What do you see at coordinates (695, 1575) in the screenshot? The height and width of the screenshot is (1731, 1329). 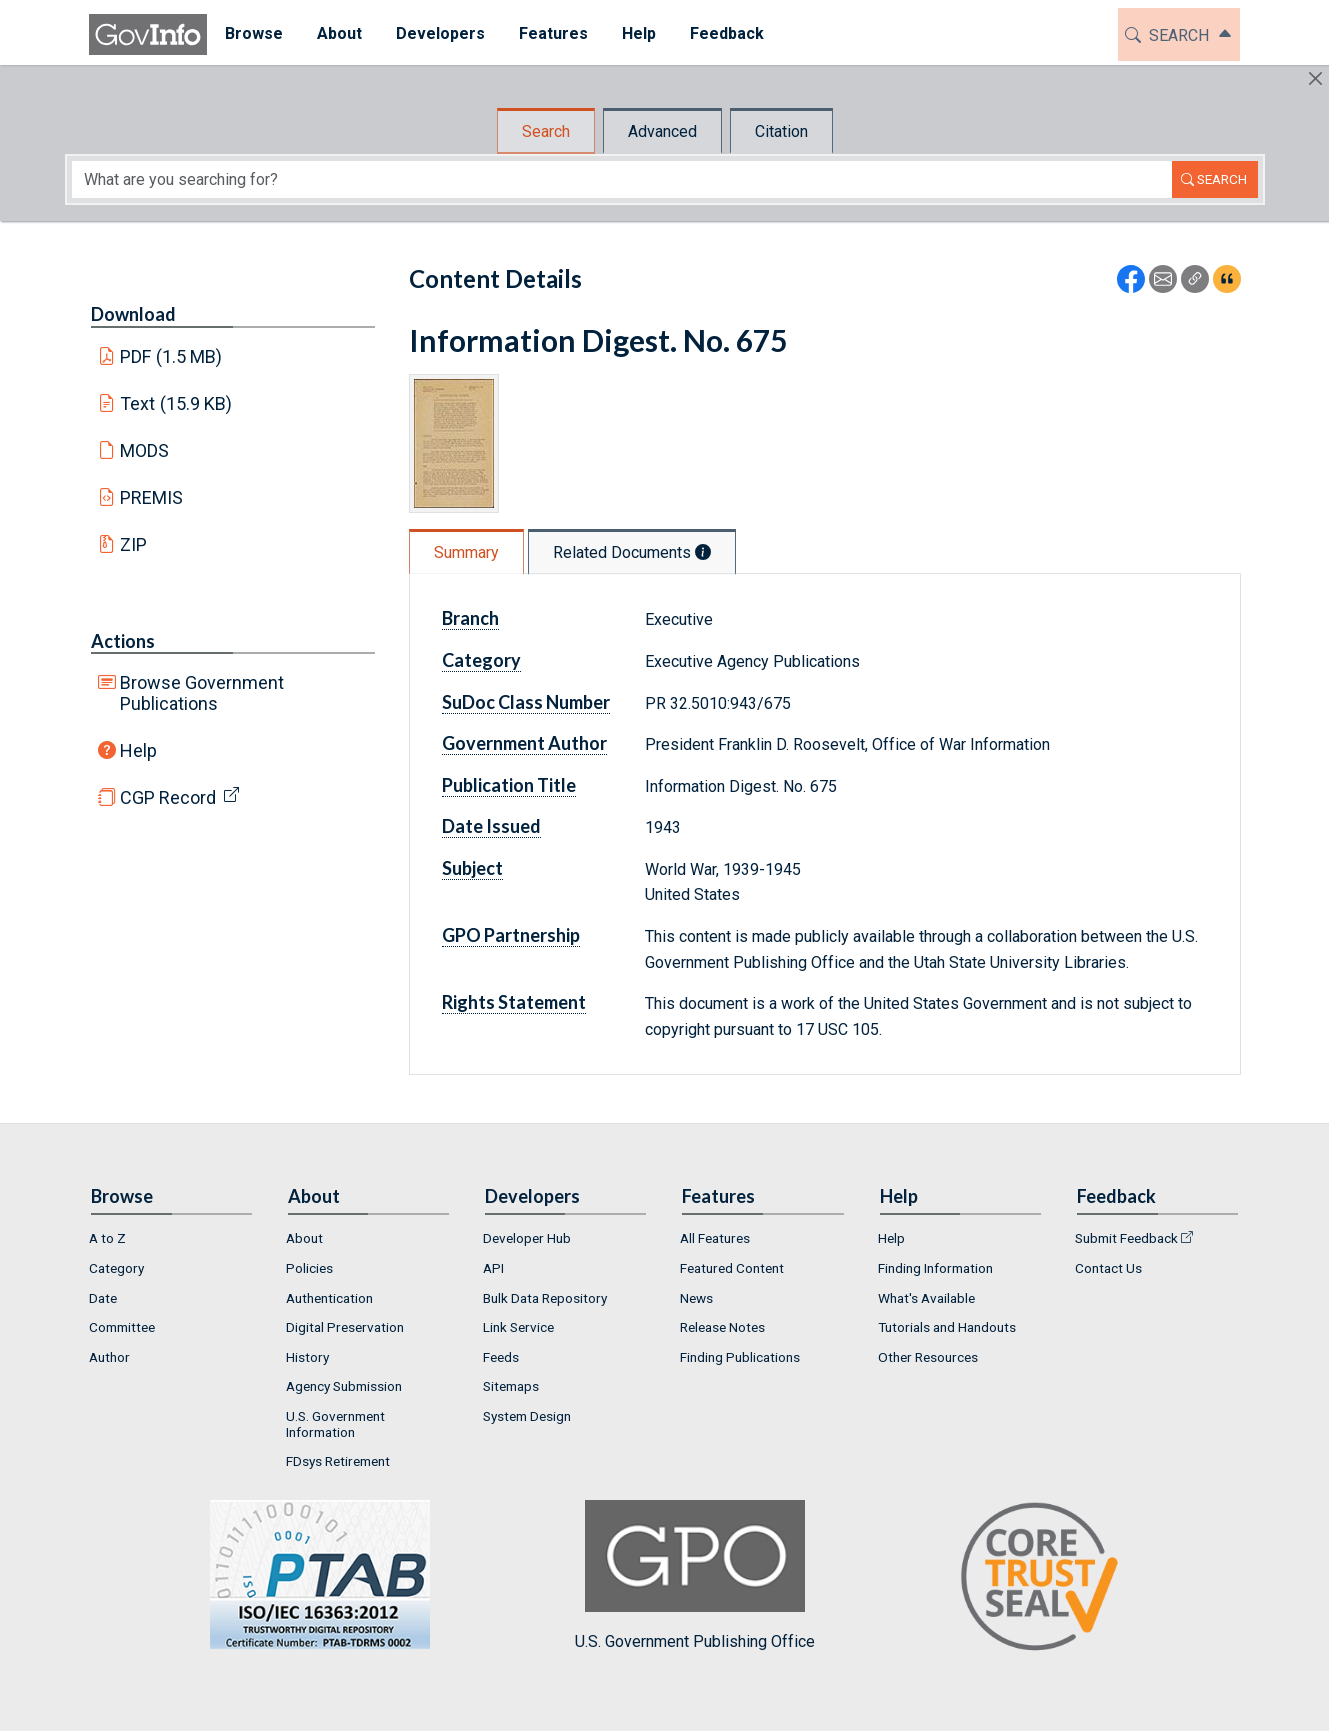 I see `U.S. Government Publishing Office` at bounding box center [695, 1575].